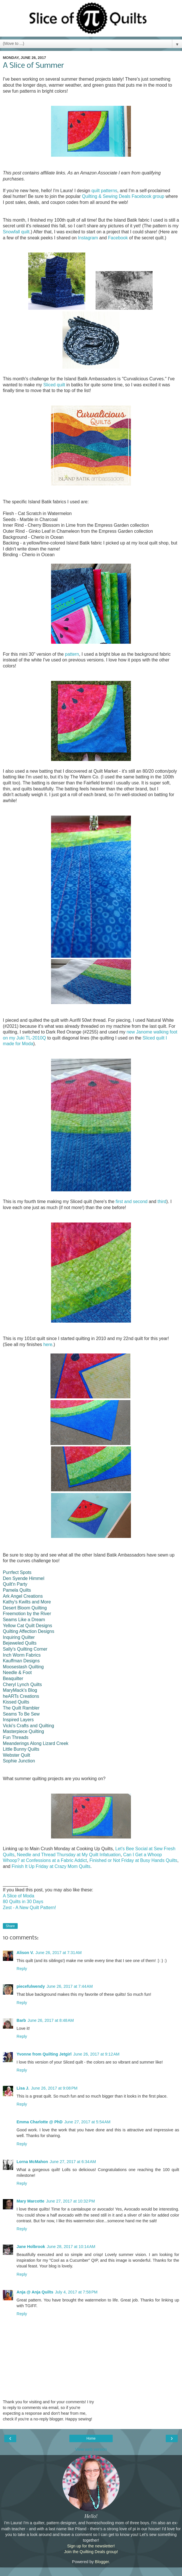 The width and height of the screenshot is (182, 2576). I want to click on Jane Holbrook, so click(31, 2246).